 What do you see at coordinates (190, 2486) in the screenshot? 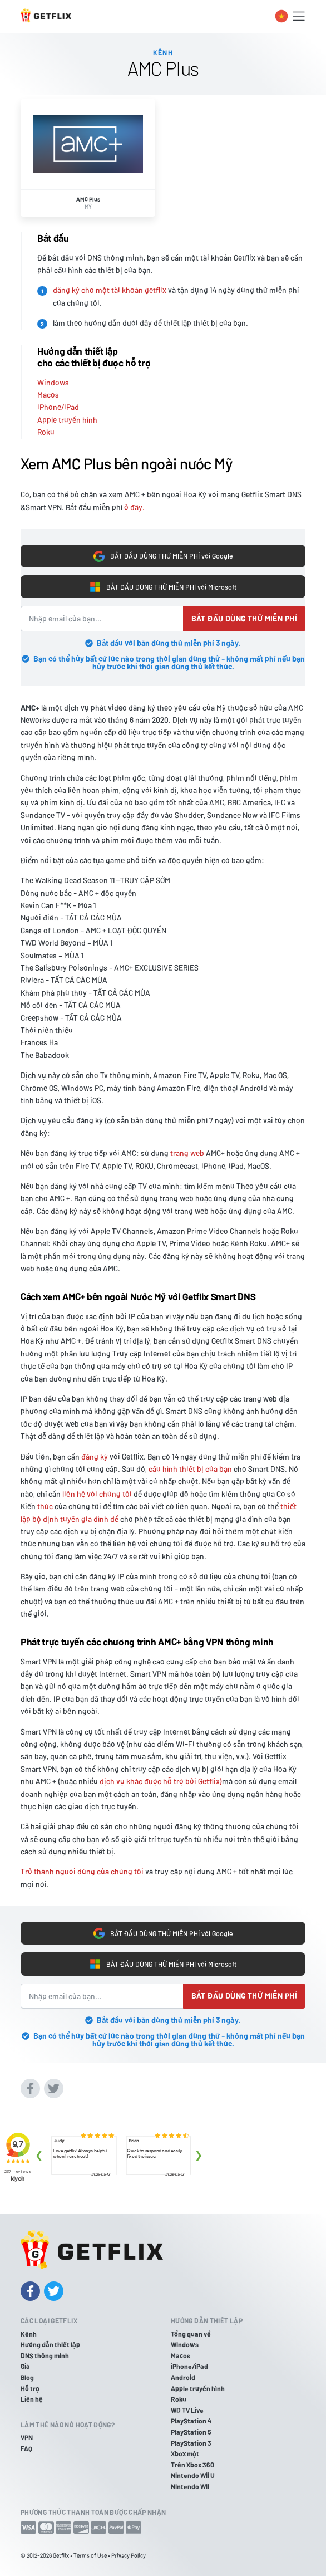
I see `Nintendo Wii` at bounding box center [190, 2486].